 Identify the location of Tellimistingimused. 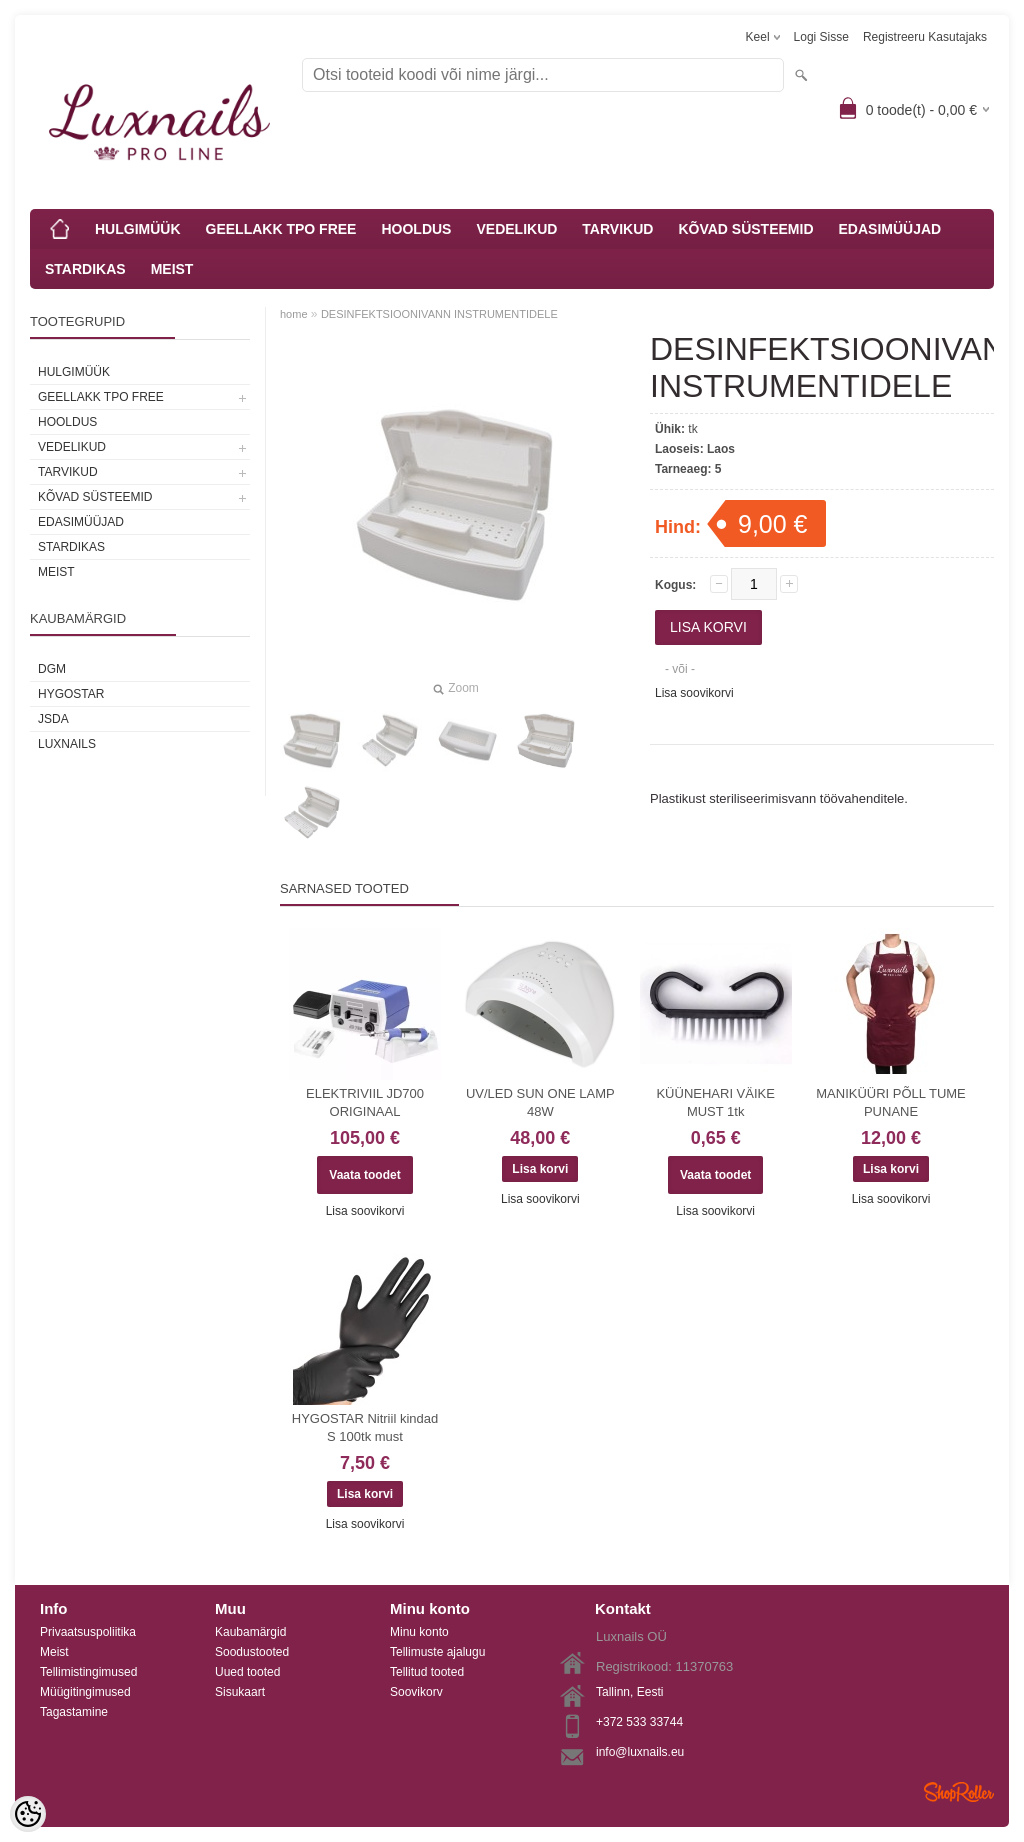
(88, 1672).